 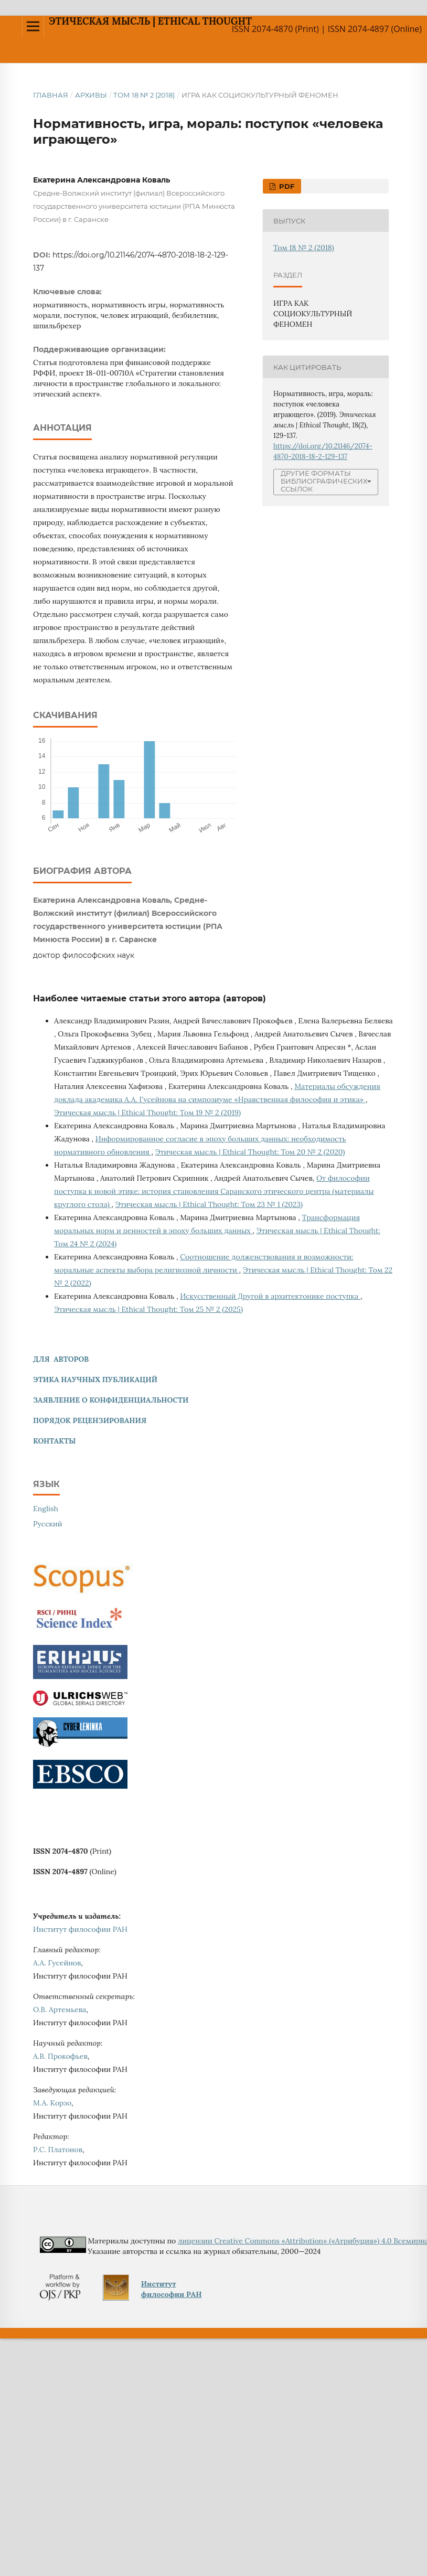 What do you see at coordinates (45, 1508) in the screenshot?
I see `English` at bounding box center [45, 1508].